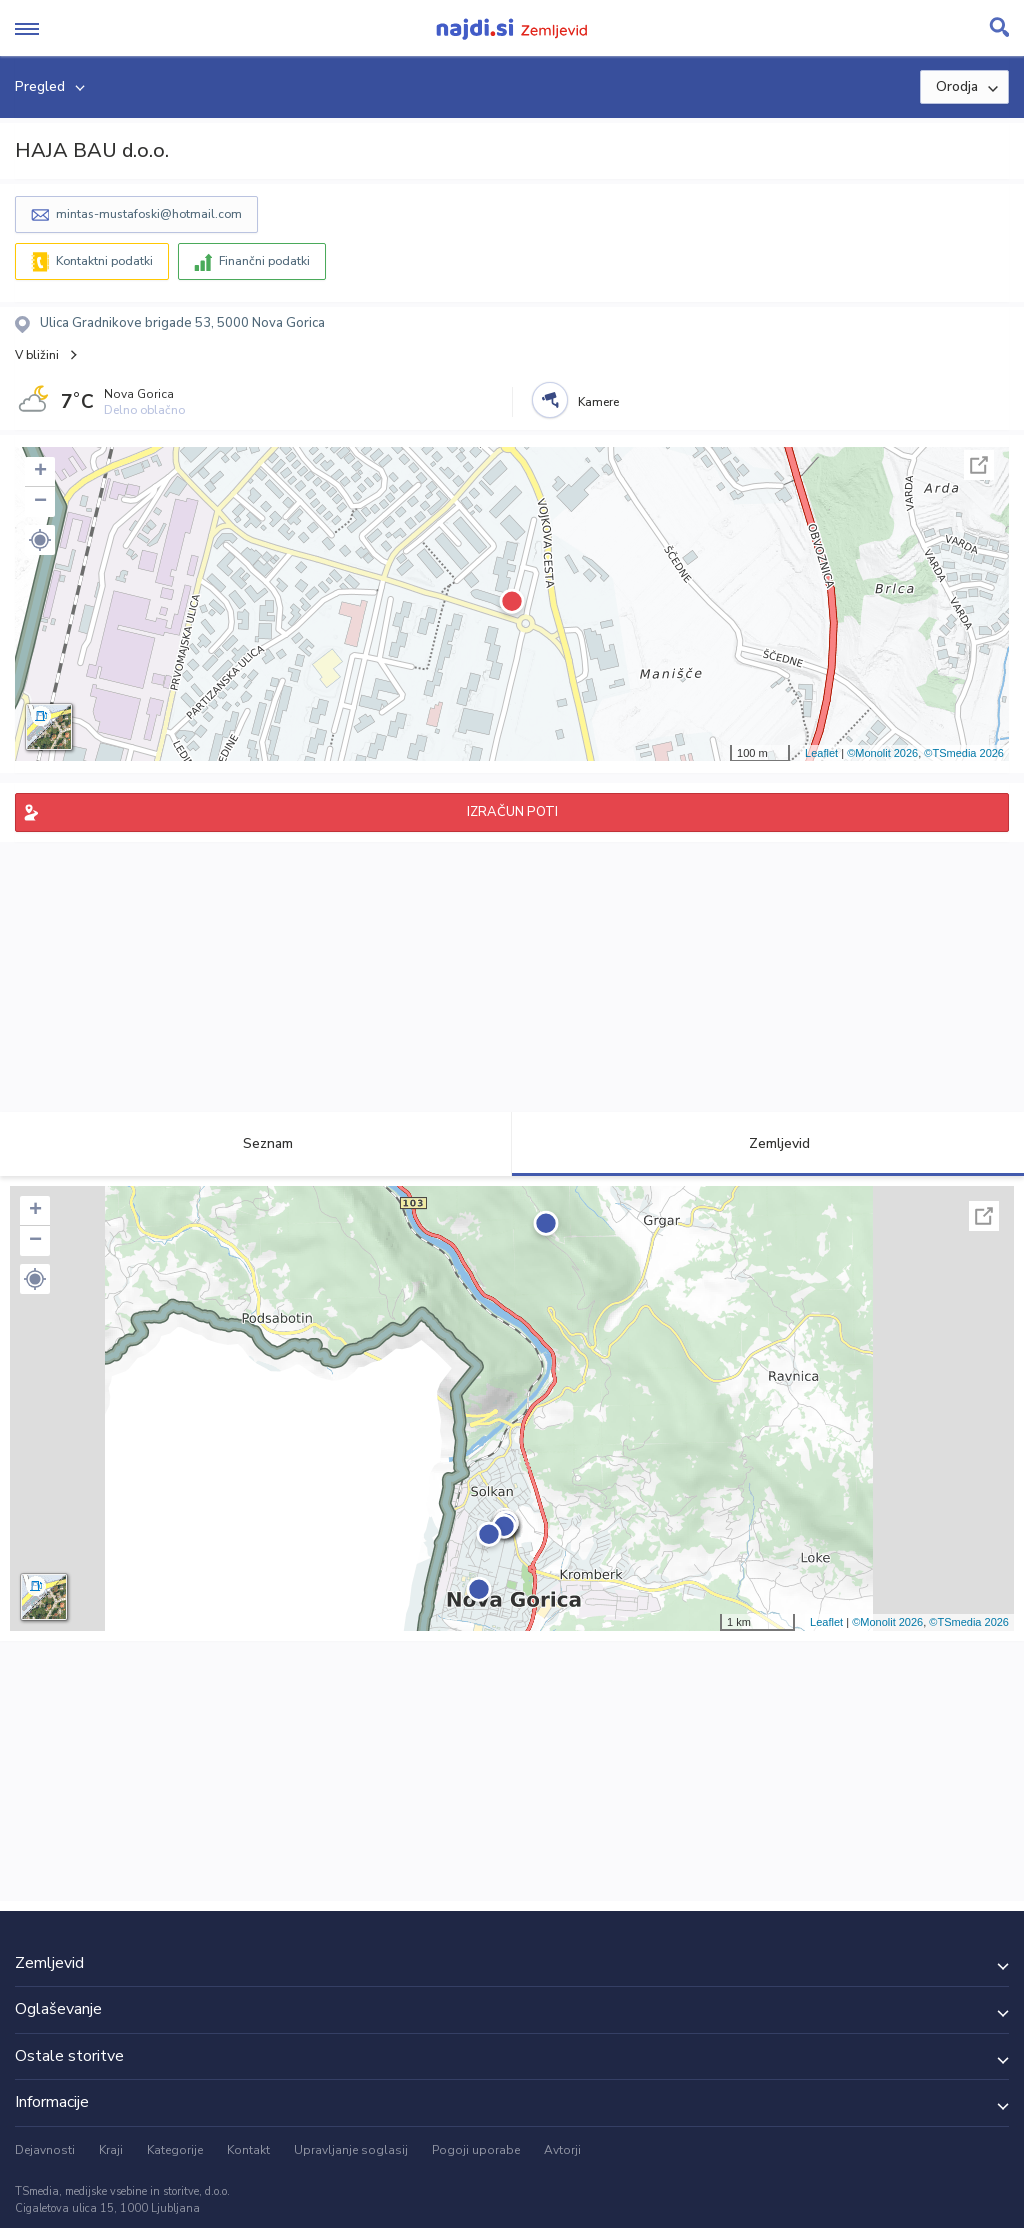  What do you see at coordinates (768, 1143) in the screenshot?
I see `Zemljevid` at bounding box center [768, 1143].